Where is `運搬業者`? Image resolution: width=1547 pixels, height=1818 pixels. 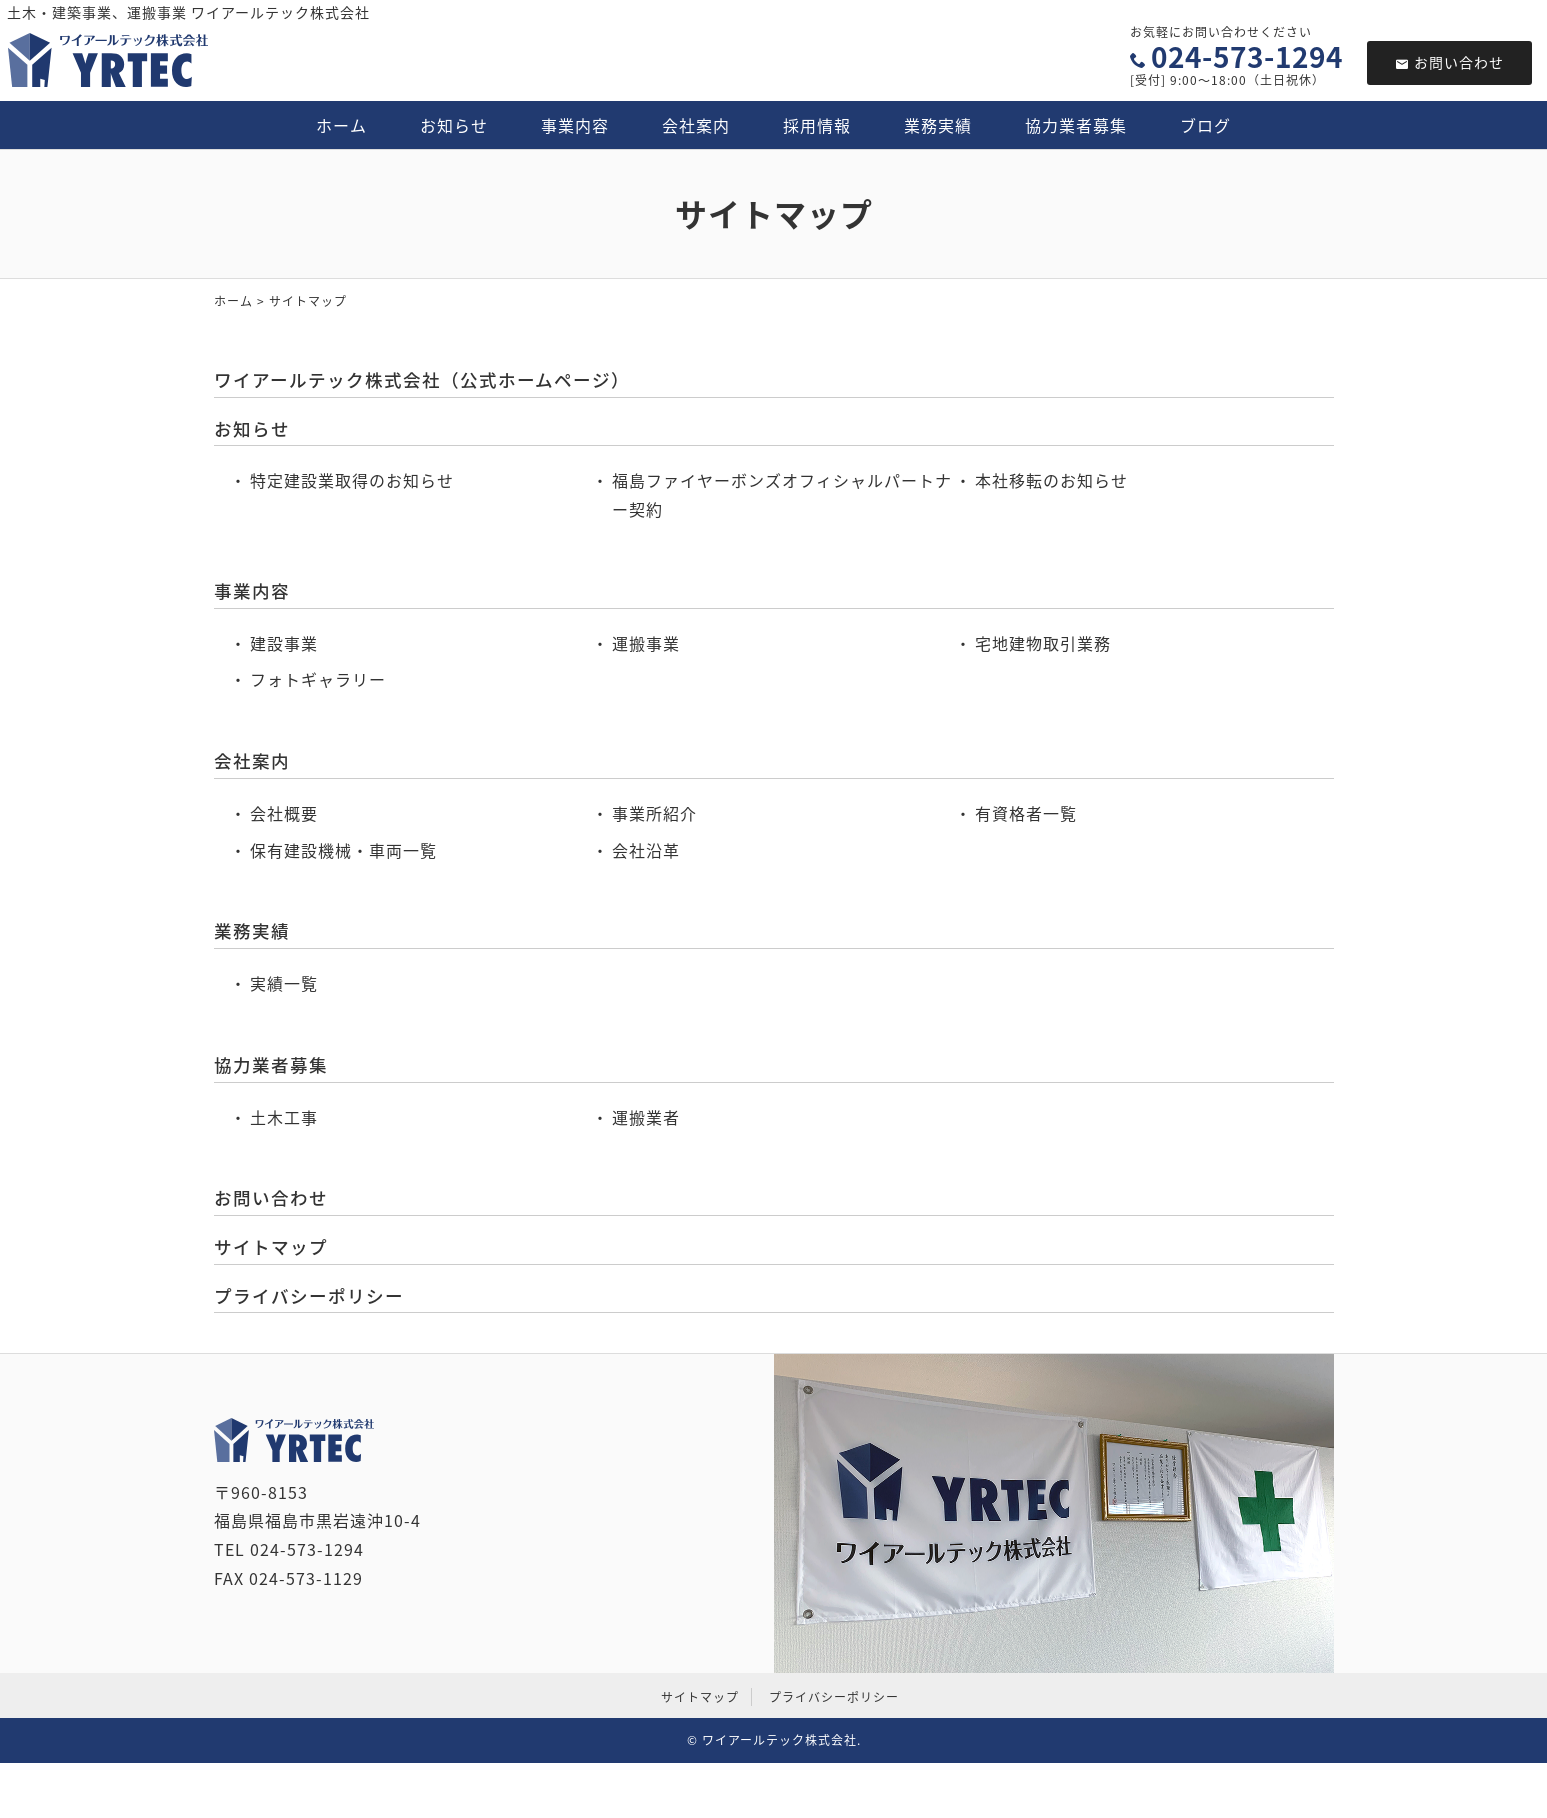
運搬業者 is located at coordinates (646, 1117).